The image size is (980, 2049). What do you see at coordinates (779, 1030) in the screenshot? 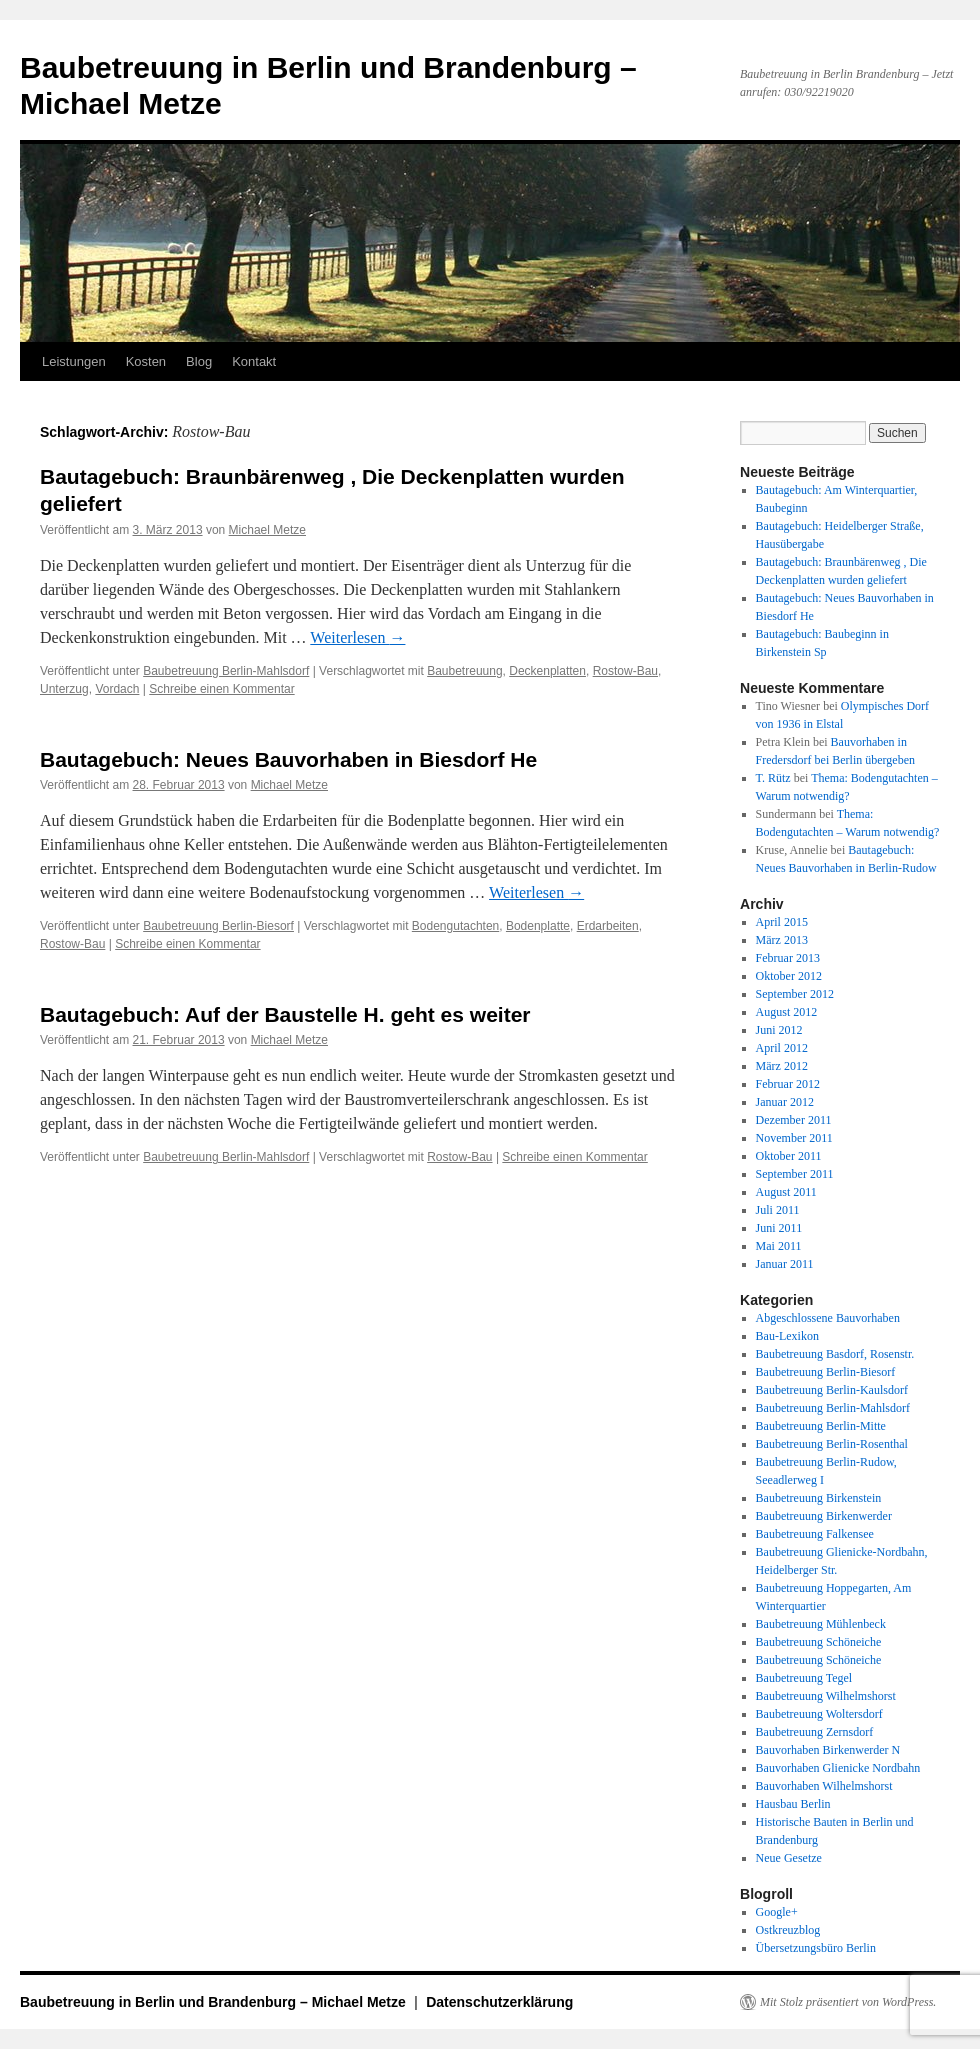
I see `Juni 2012` at bounding box center [779, 1030].